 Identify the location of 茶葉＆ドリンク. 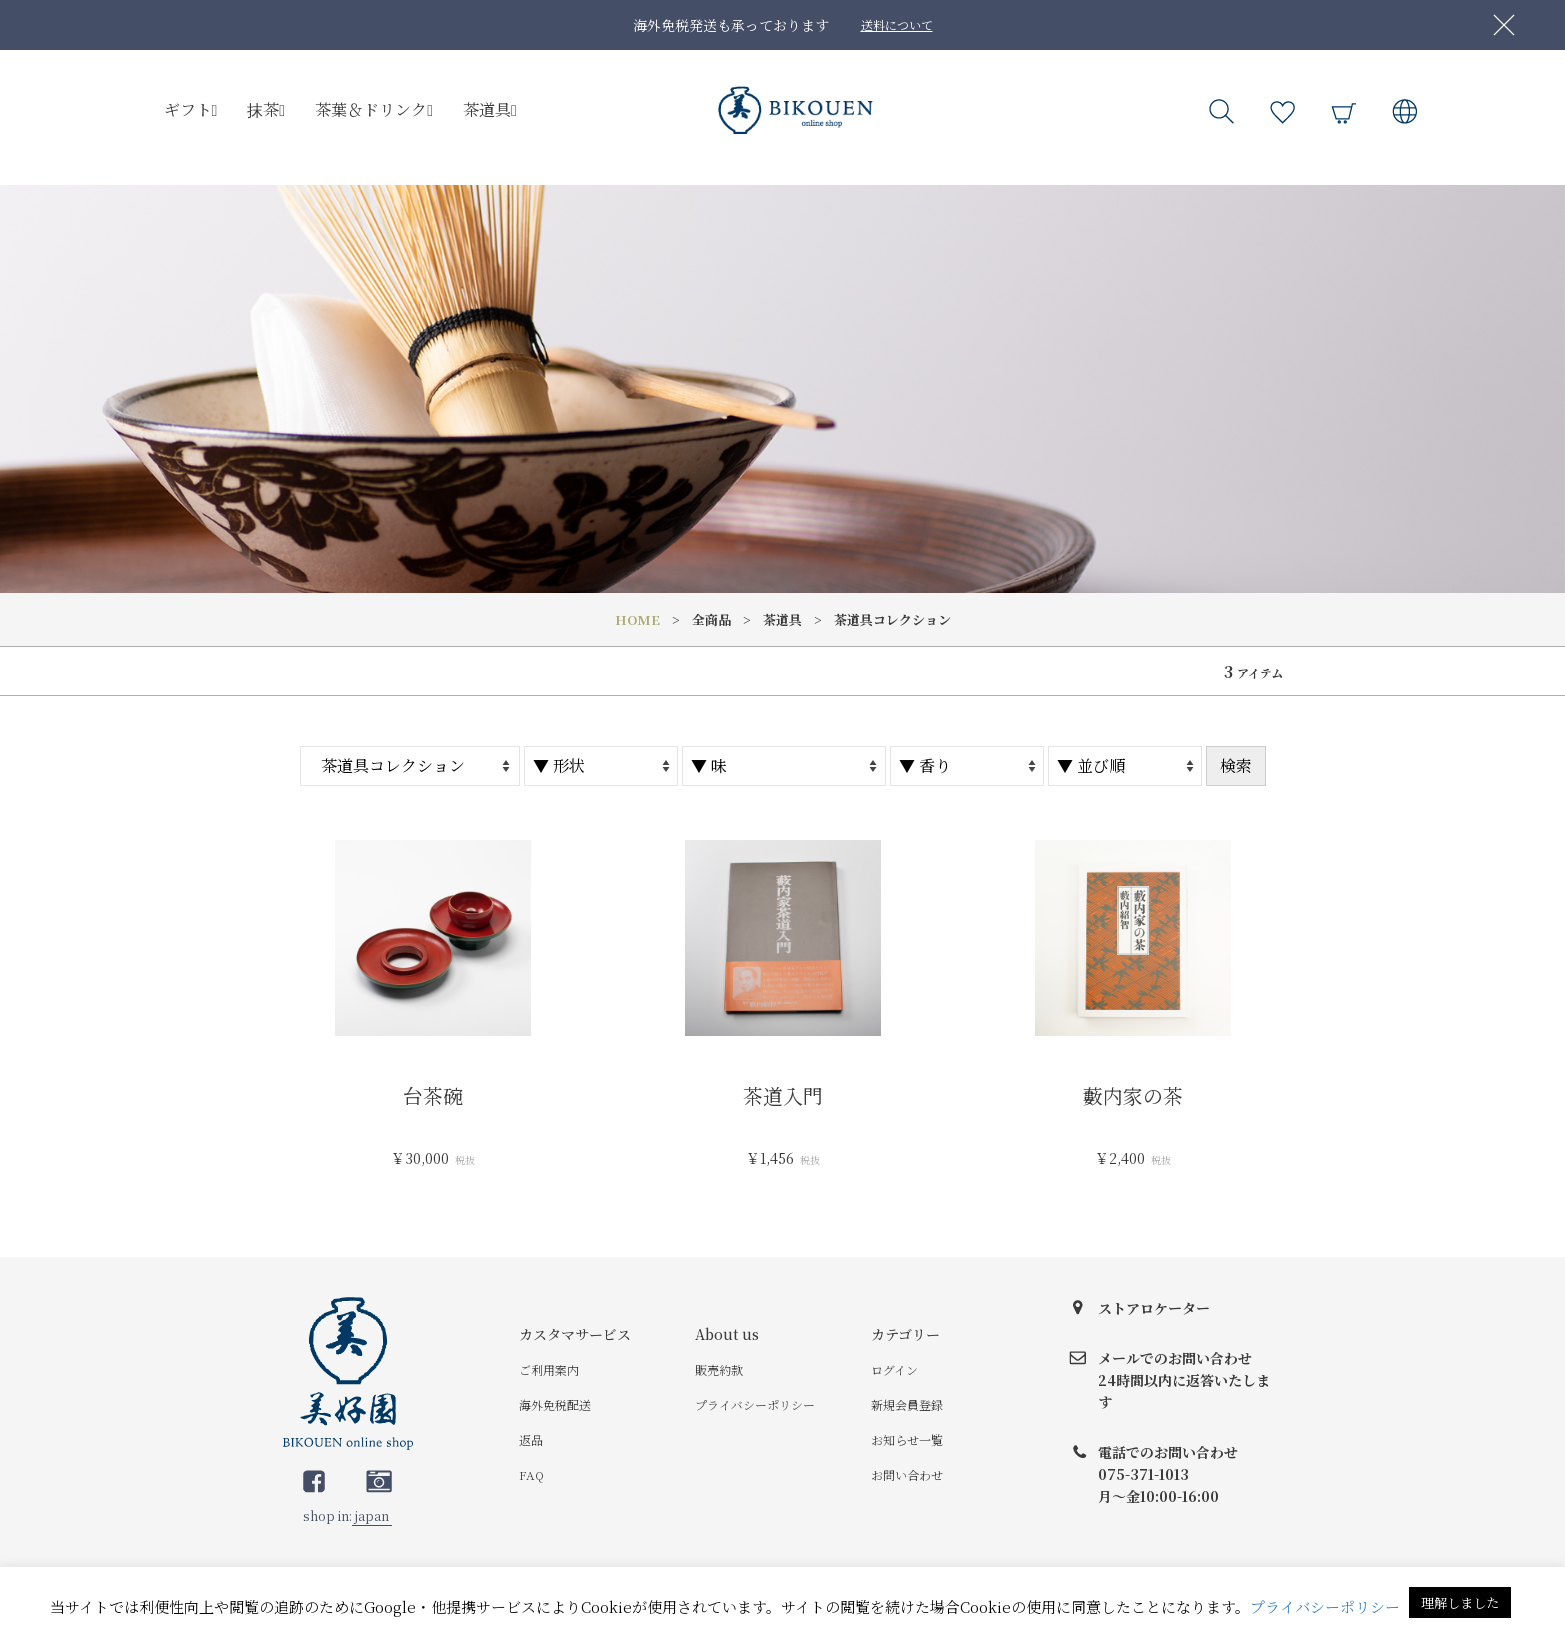
(374, 109).